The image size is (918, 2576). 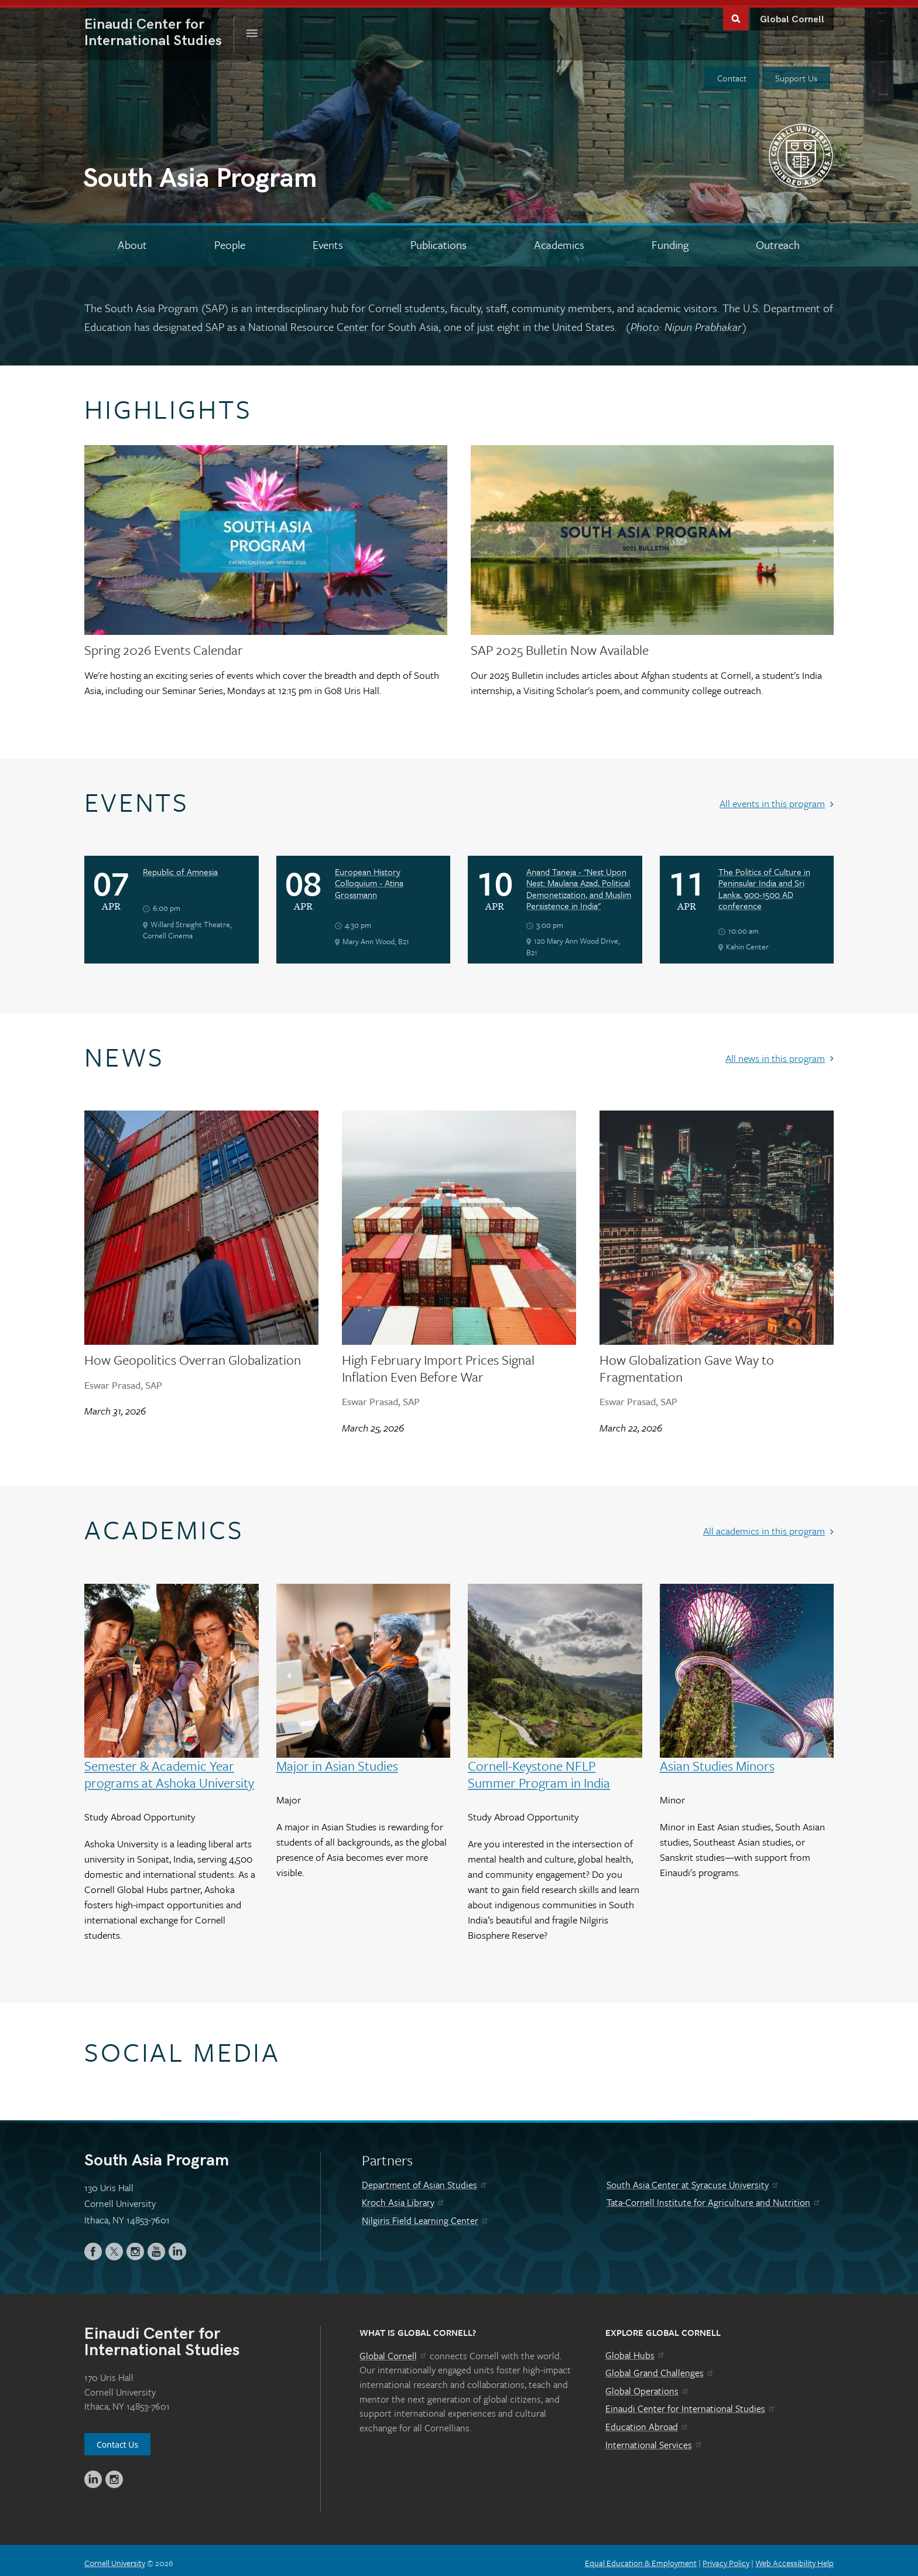 I want to click on Kroch Asia Library, so click(x=404, y=2198).